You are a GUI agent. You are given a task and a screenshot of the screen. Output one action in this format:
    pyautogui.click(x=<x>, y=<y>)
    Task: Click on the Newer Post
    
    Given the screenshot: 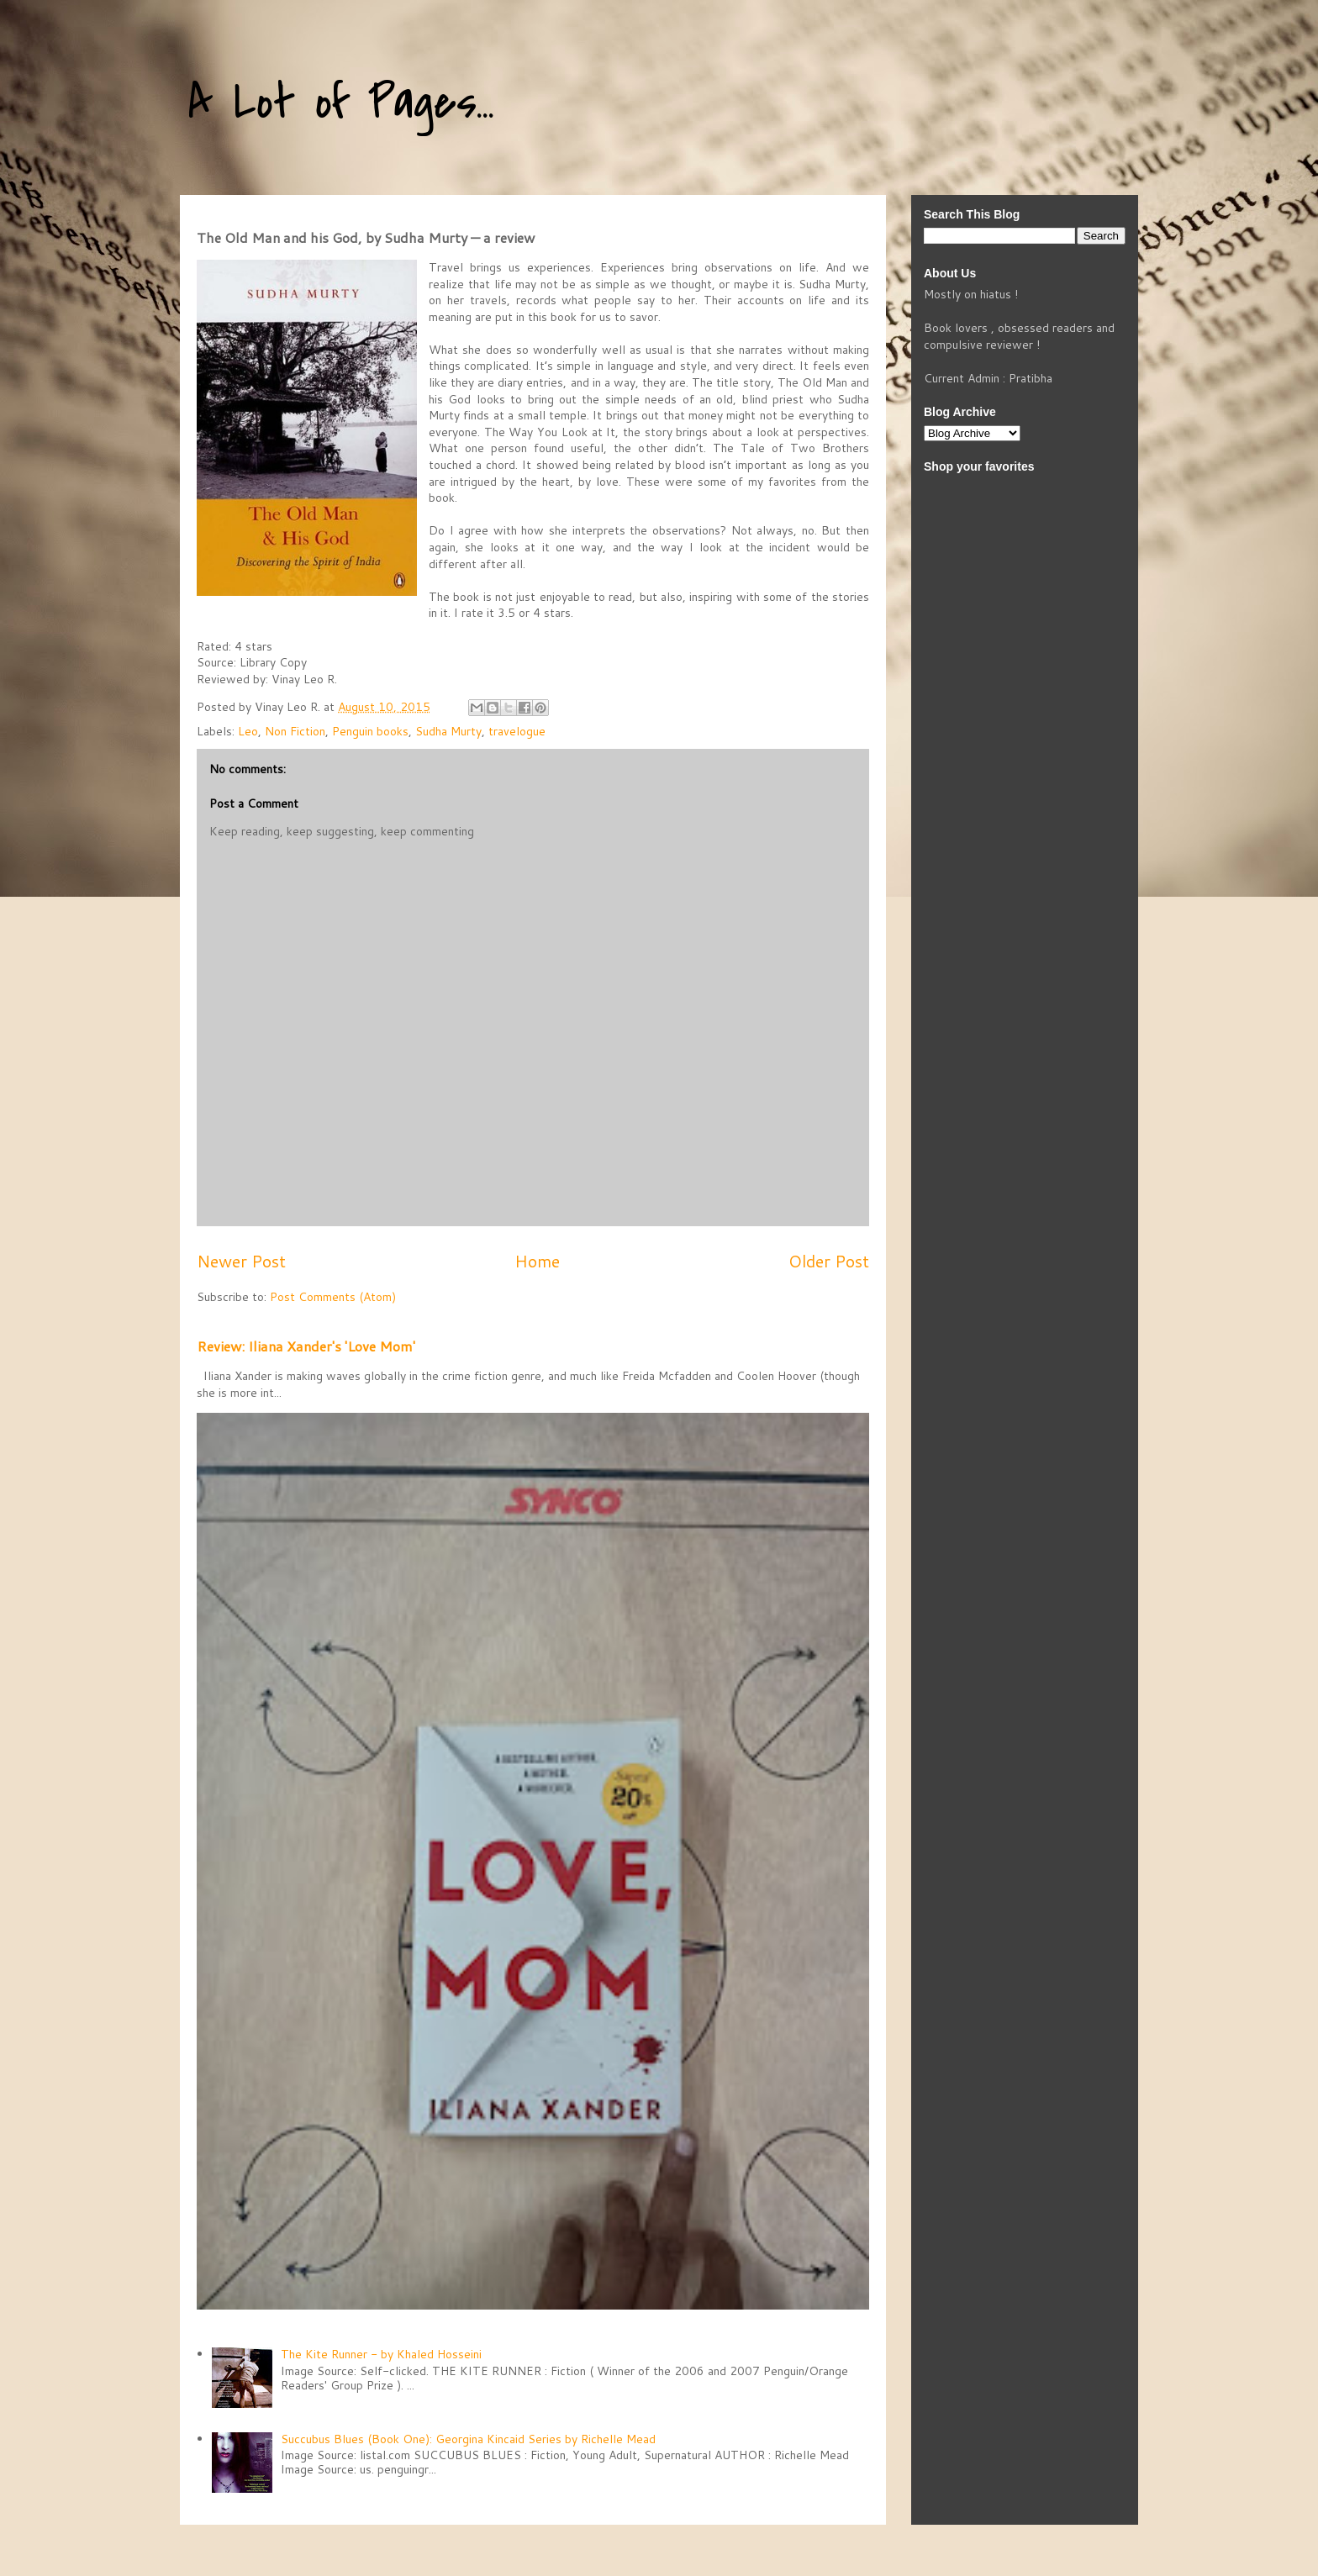 What is the action you would take?
    pyautogui.click(x=241, y=1261)
    